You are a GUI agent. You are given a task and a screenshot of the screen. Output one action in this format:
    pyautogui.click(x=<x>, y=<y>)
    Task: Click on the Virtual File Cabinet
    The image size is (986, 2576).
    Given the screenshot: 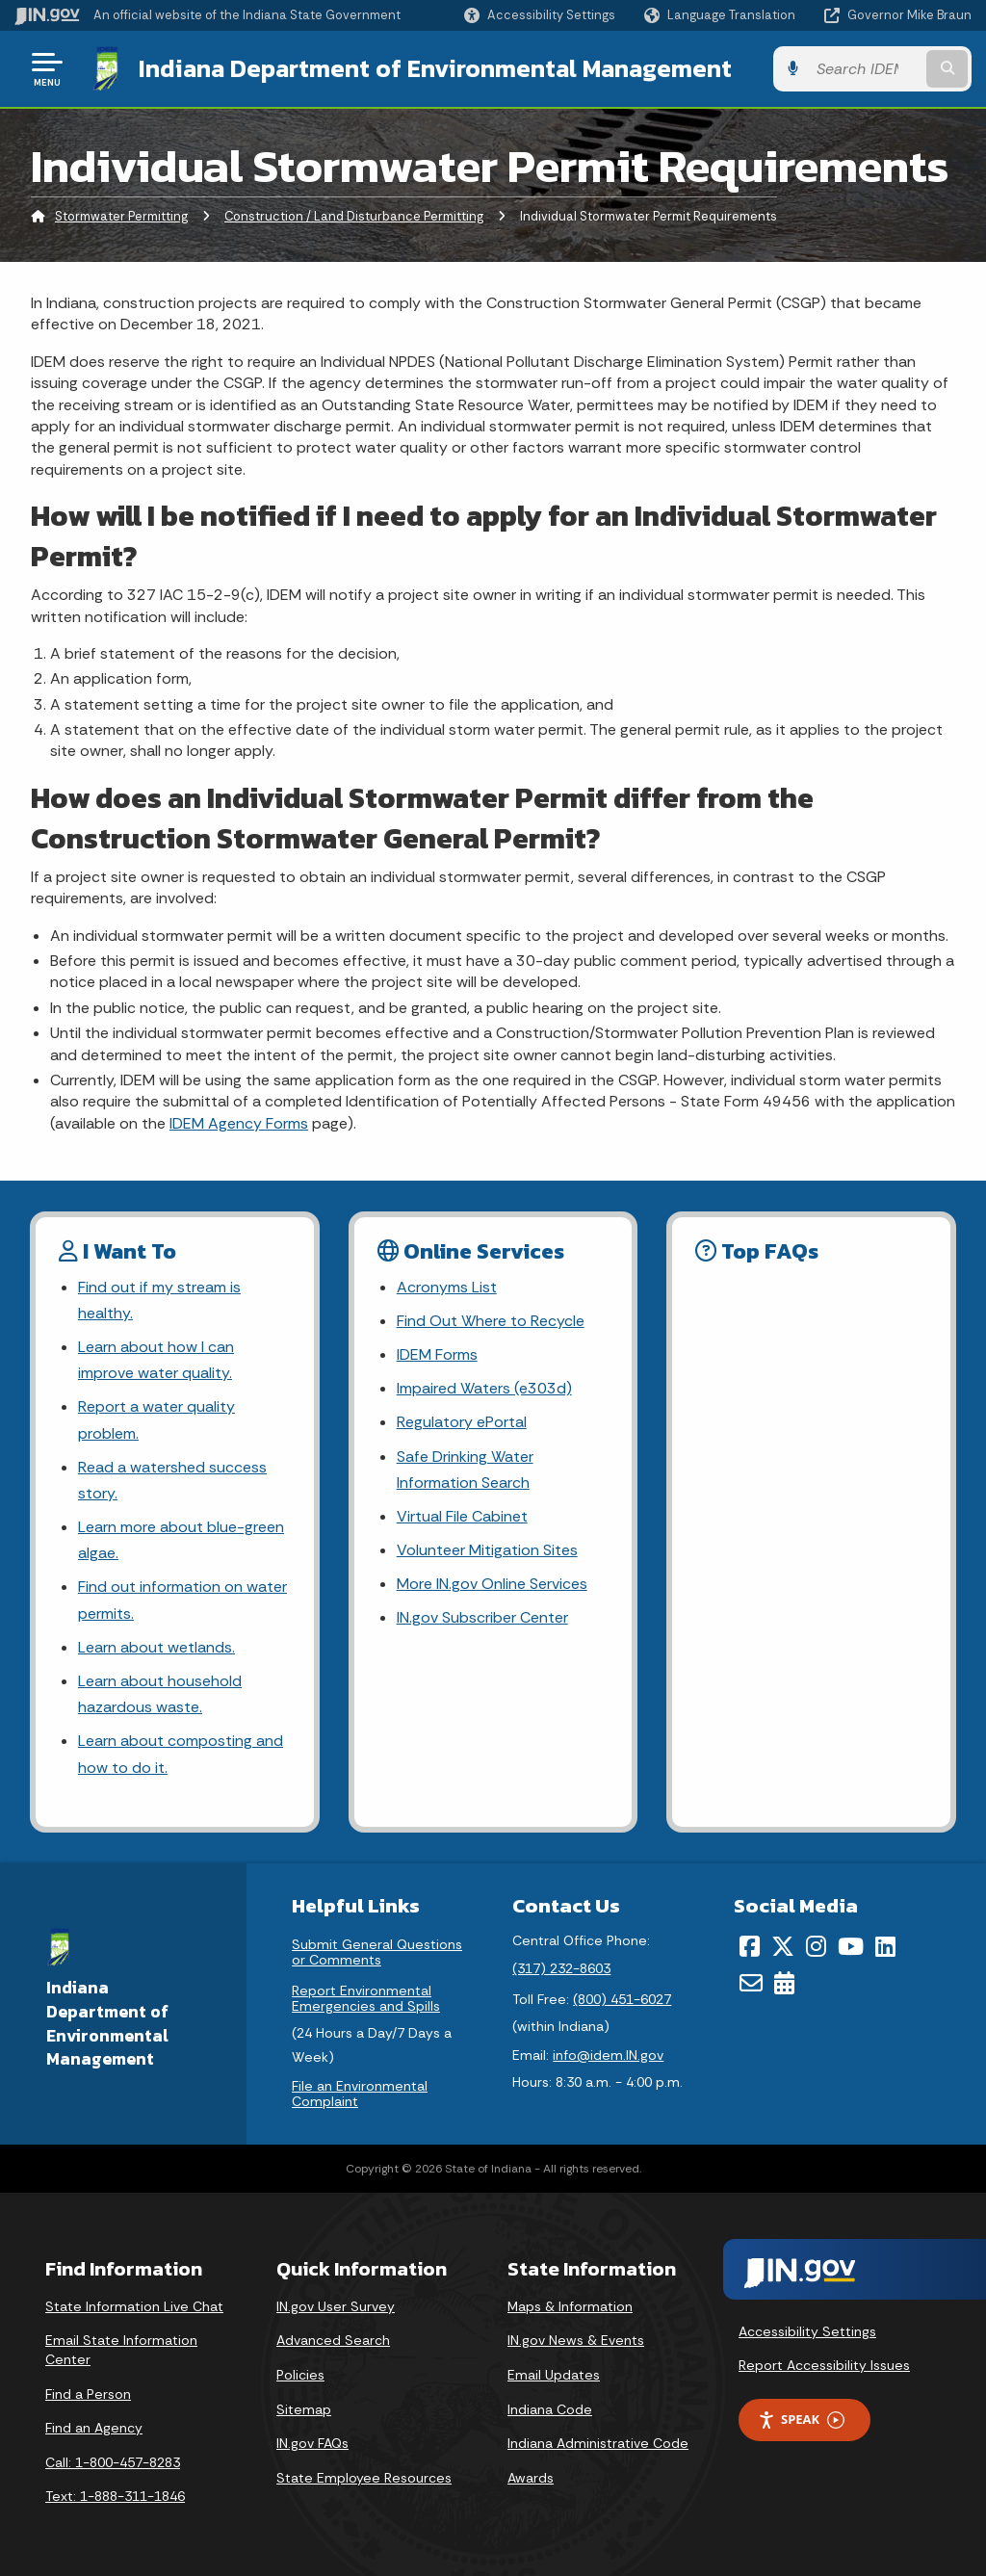 What is the action you would take?
    pyautogui.click(x=462, y=1516)
    